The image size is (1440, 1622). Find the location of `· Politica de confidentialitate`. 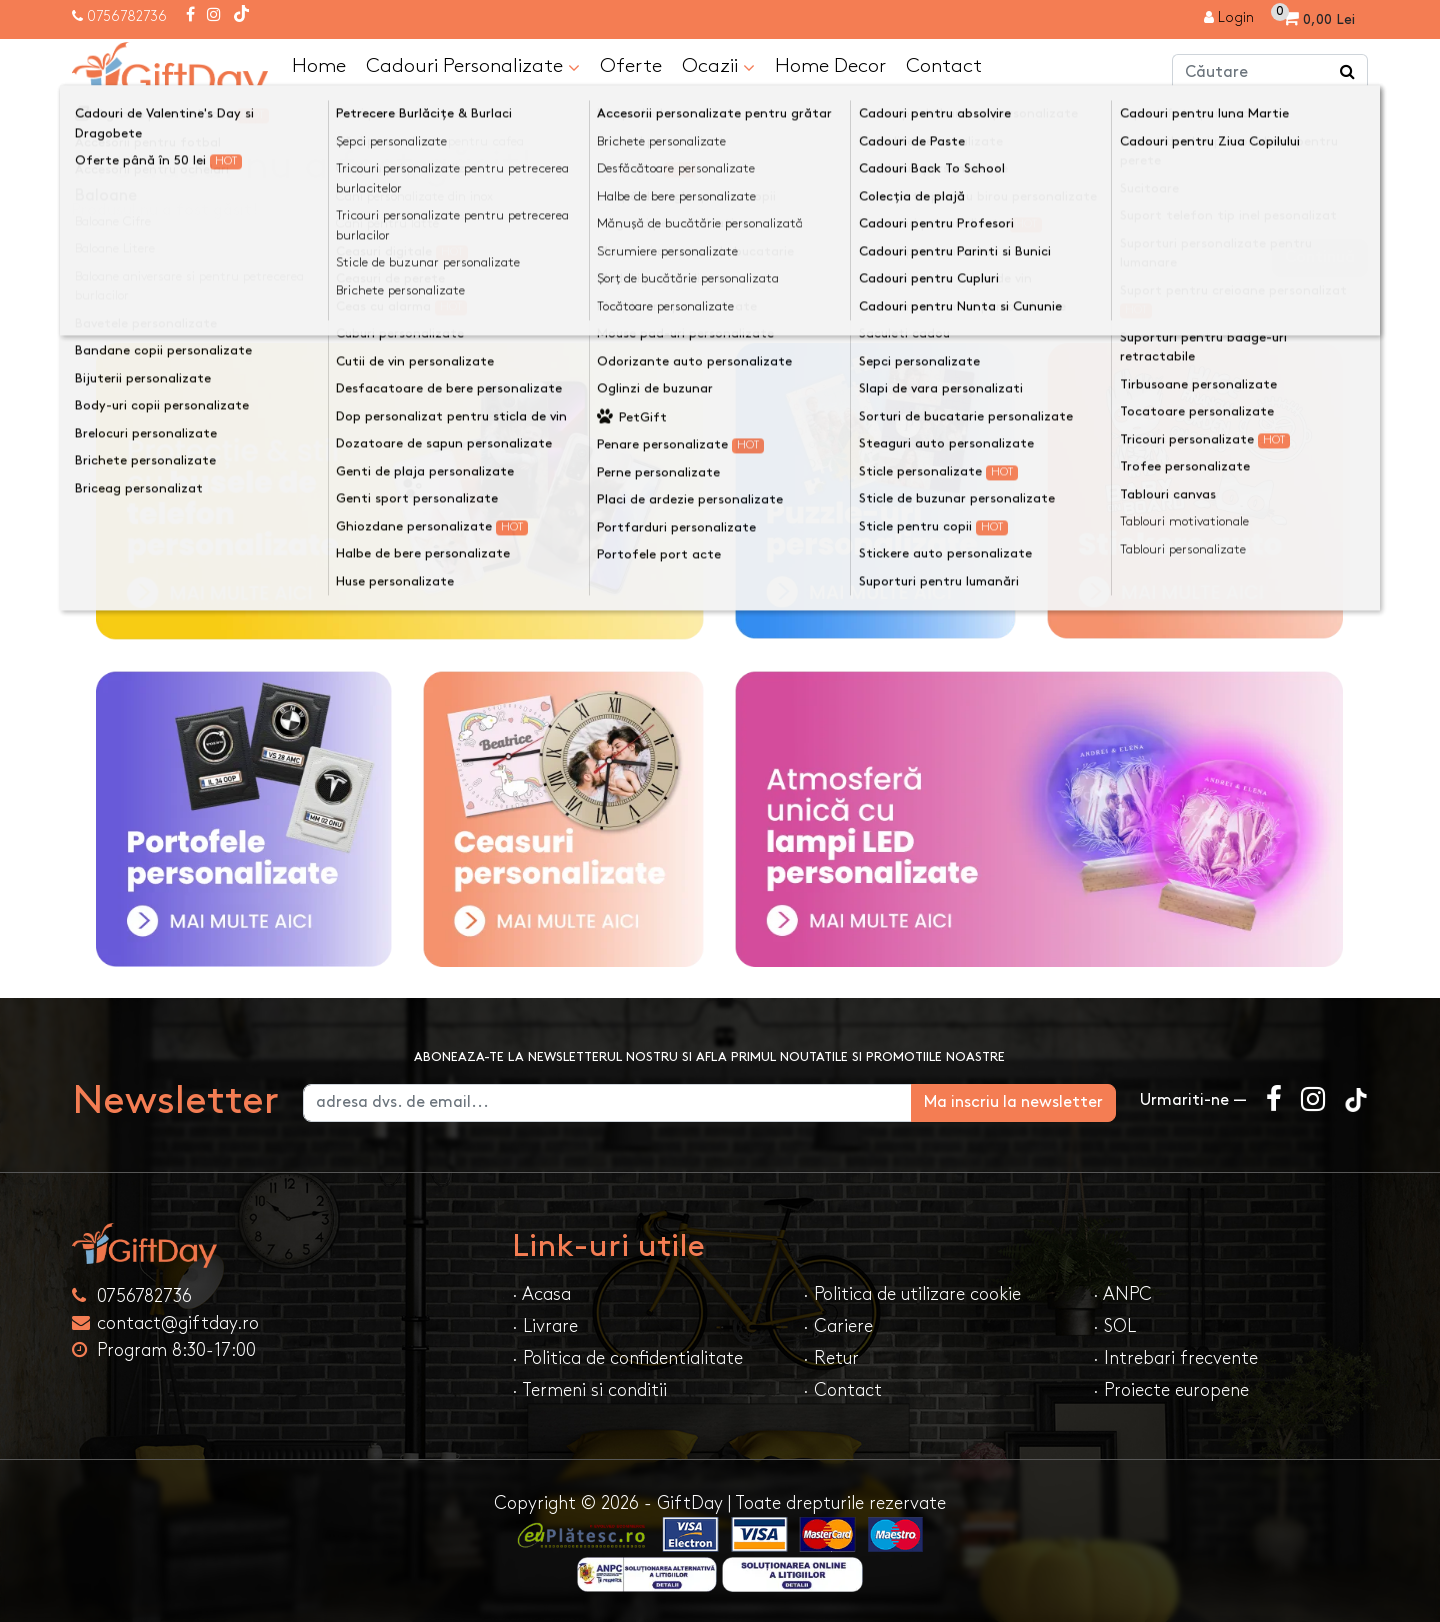

· Politica de confidentialitate is located at coordinates (627, 1358).